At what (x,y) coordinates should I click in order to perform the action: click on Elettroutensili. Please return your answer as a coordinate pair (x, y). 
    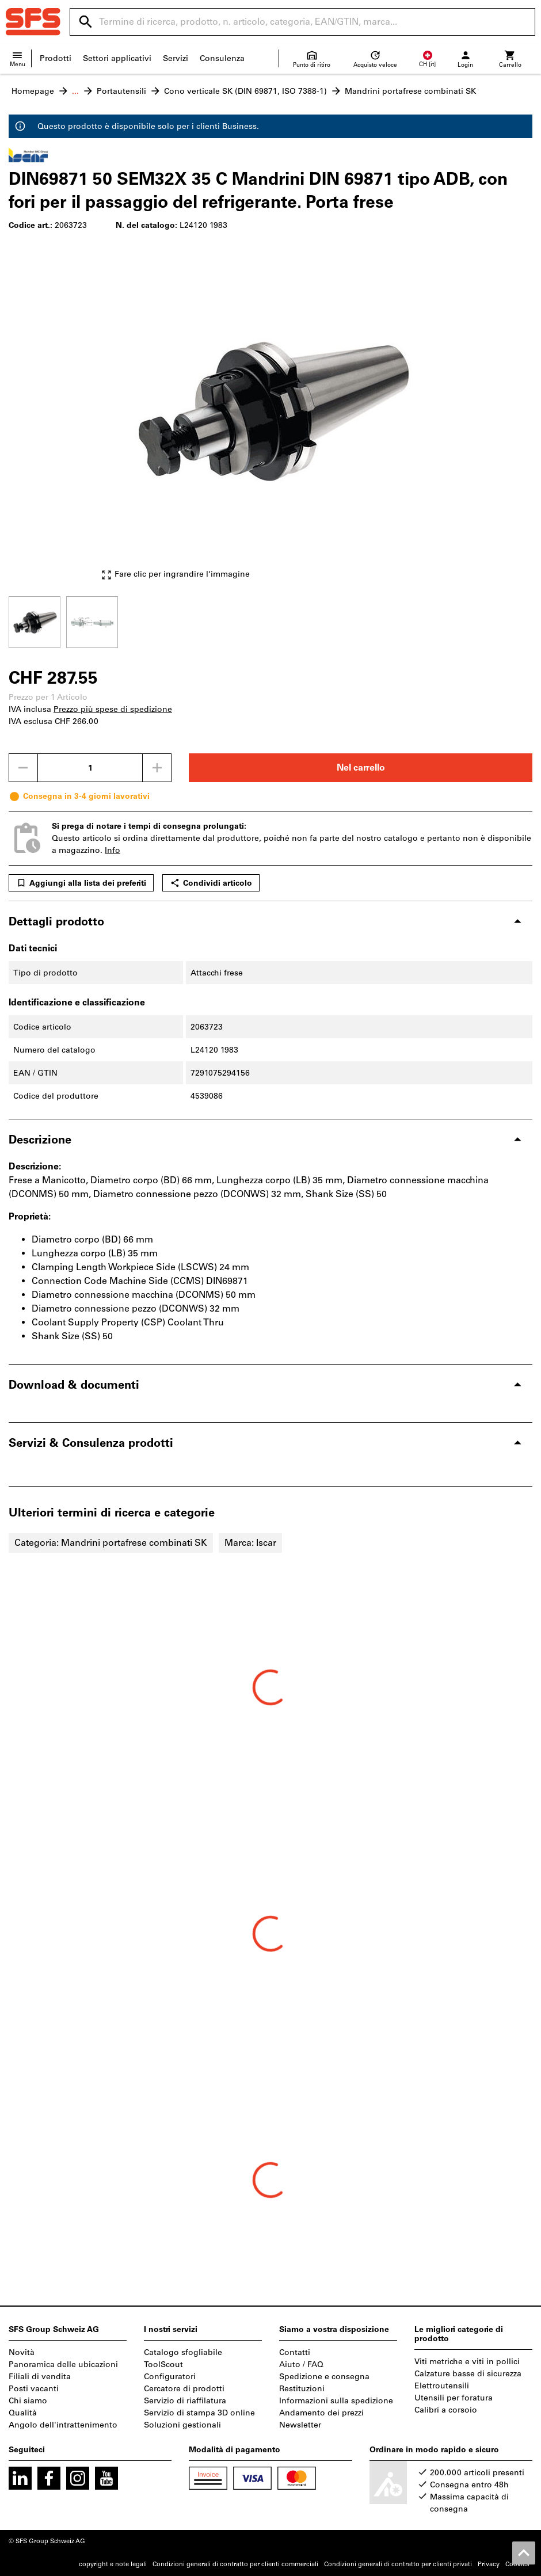
    Looking at the image, I should click on (441, 2386).